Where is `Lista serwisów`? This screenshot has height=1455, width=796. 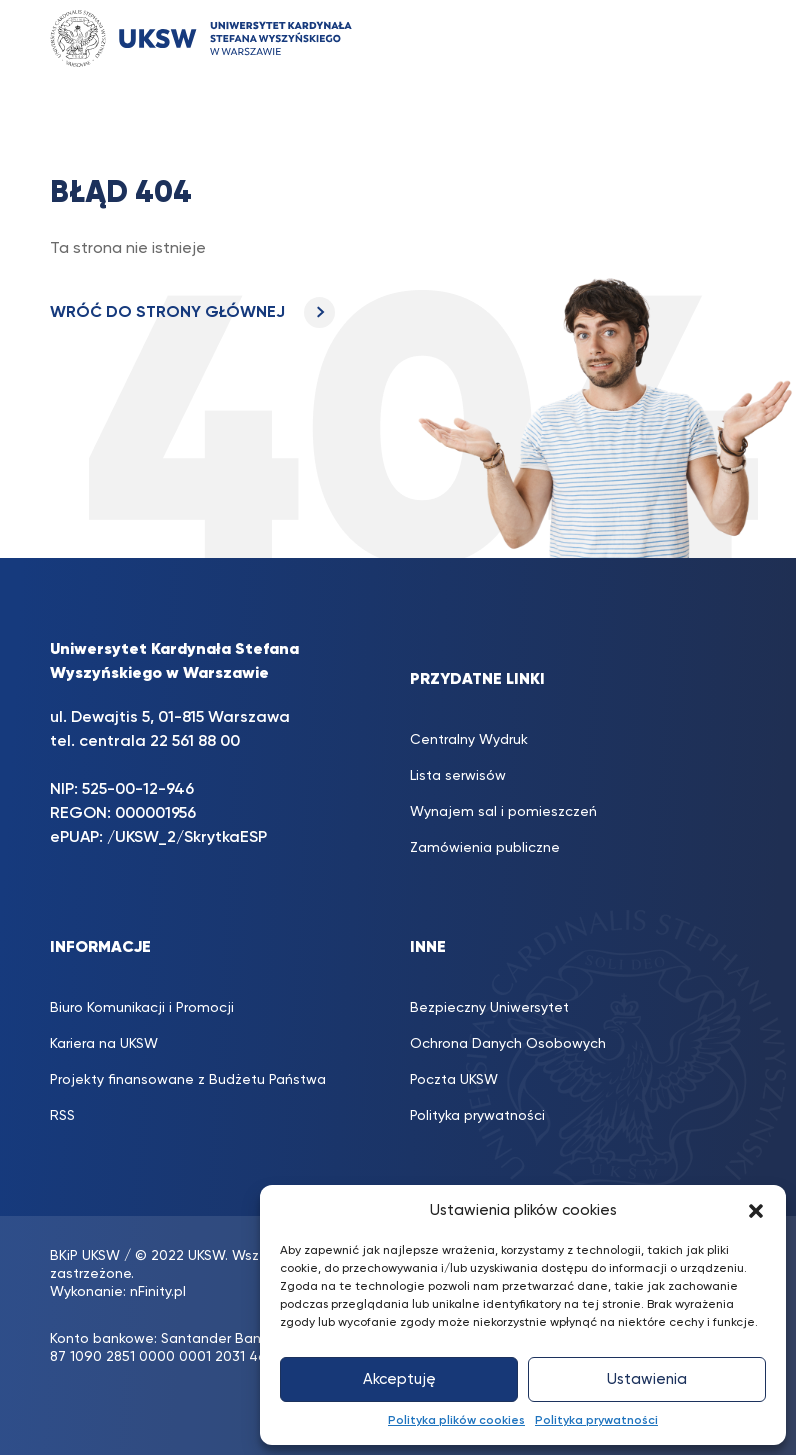
Lista serwisów is located at coordinates (458, 776).